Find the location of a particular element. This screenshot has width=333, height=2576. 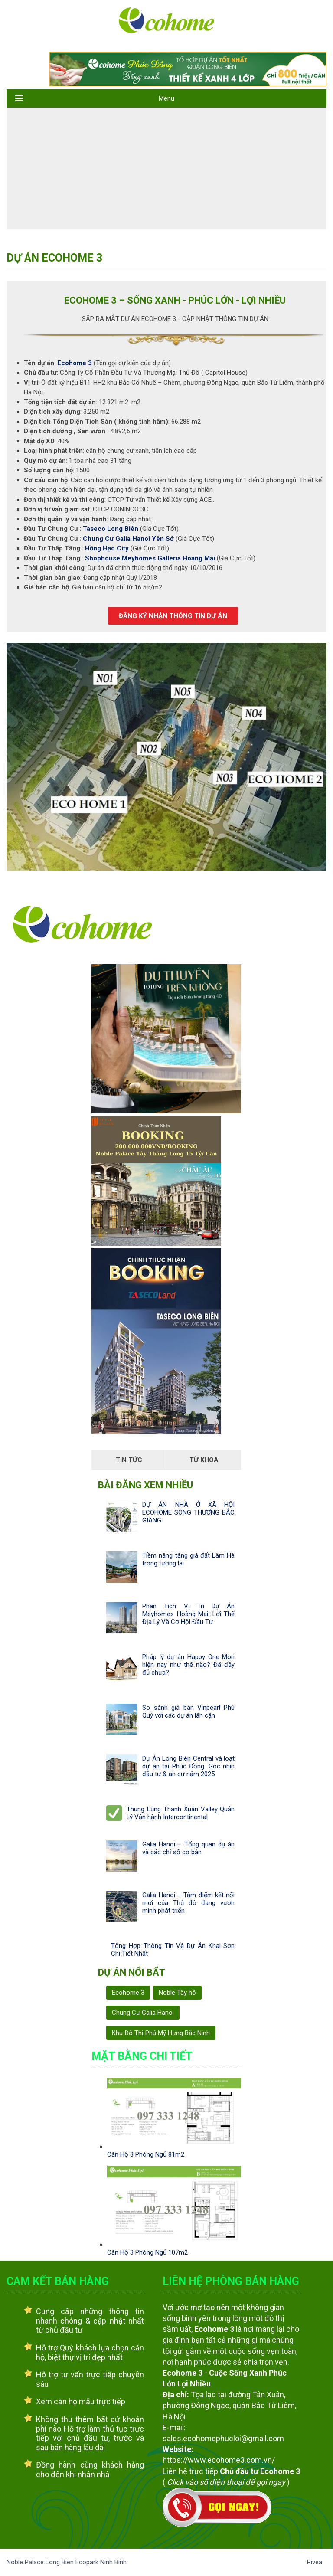

So sánh giá bán Vinpearl Phú Quý với các dự án lân cận is located at coordinates (188, 1711).